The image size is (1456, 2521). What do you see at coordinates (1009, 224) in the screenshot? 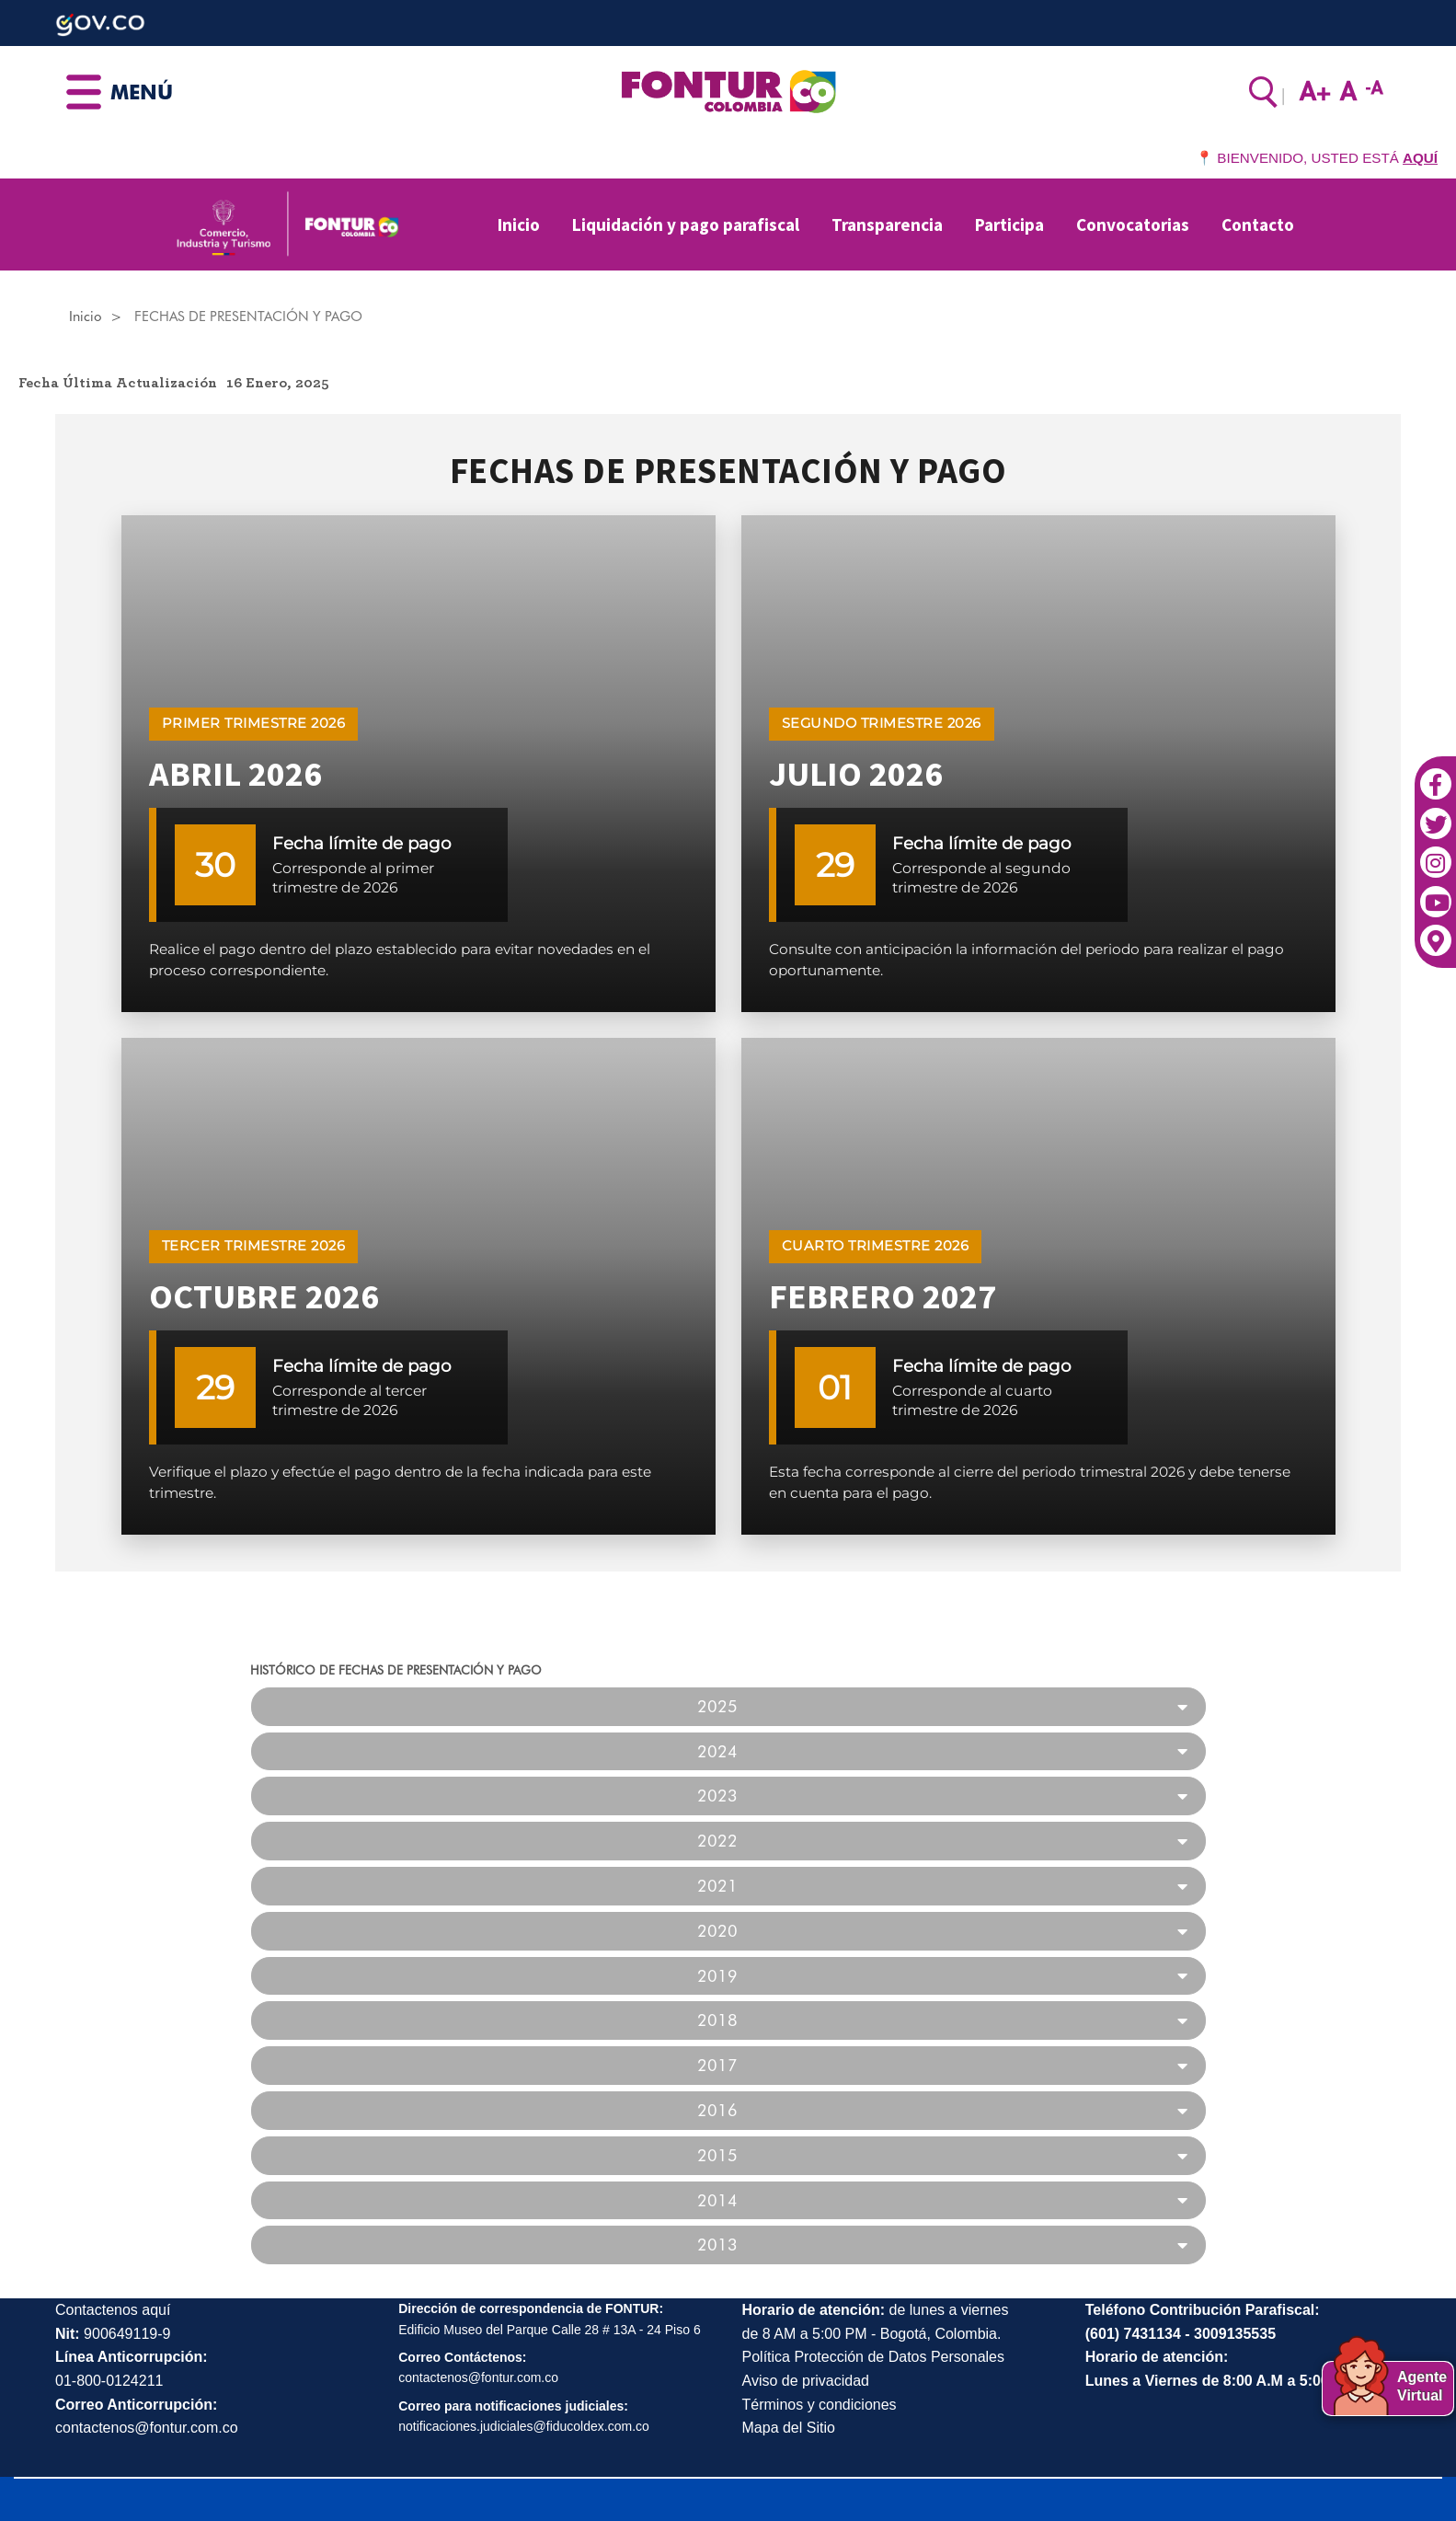
I see `Participa` at bounding box center [1009, 224].